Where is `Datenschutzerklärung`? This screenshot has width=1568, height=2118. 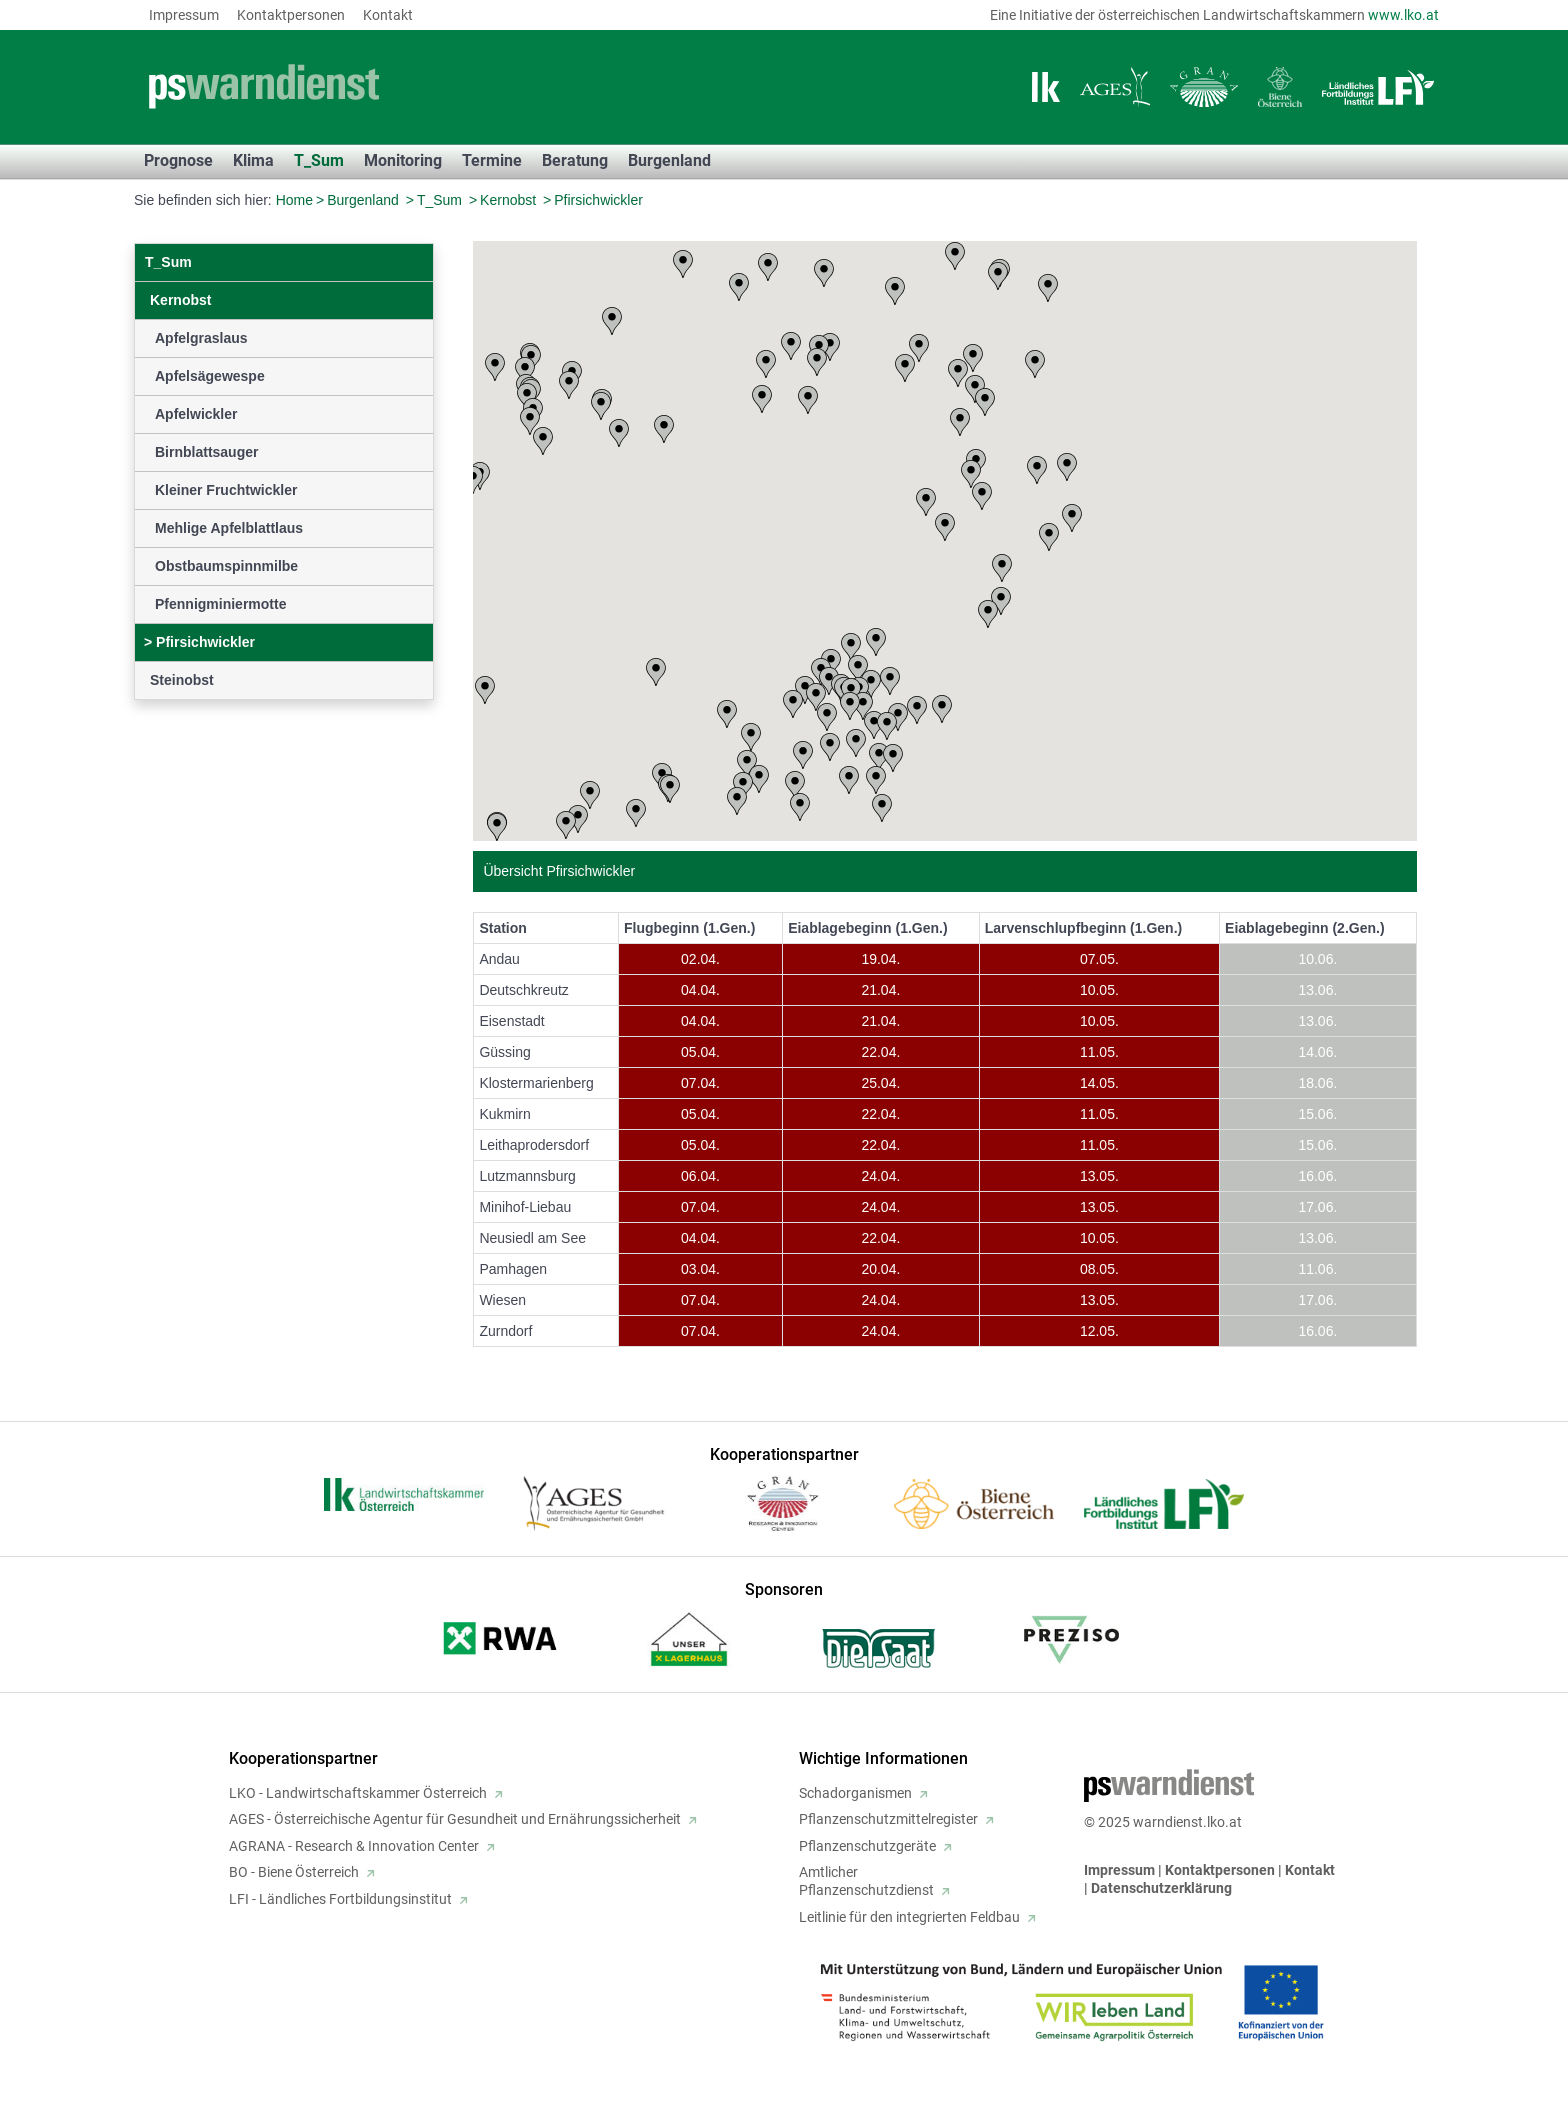
Datenschutzerklärung is located at coordinates (1161, 1888).